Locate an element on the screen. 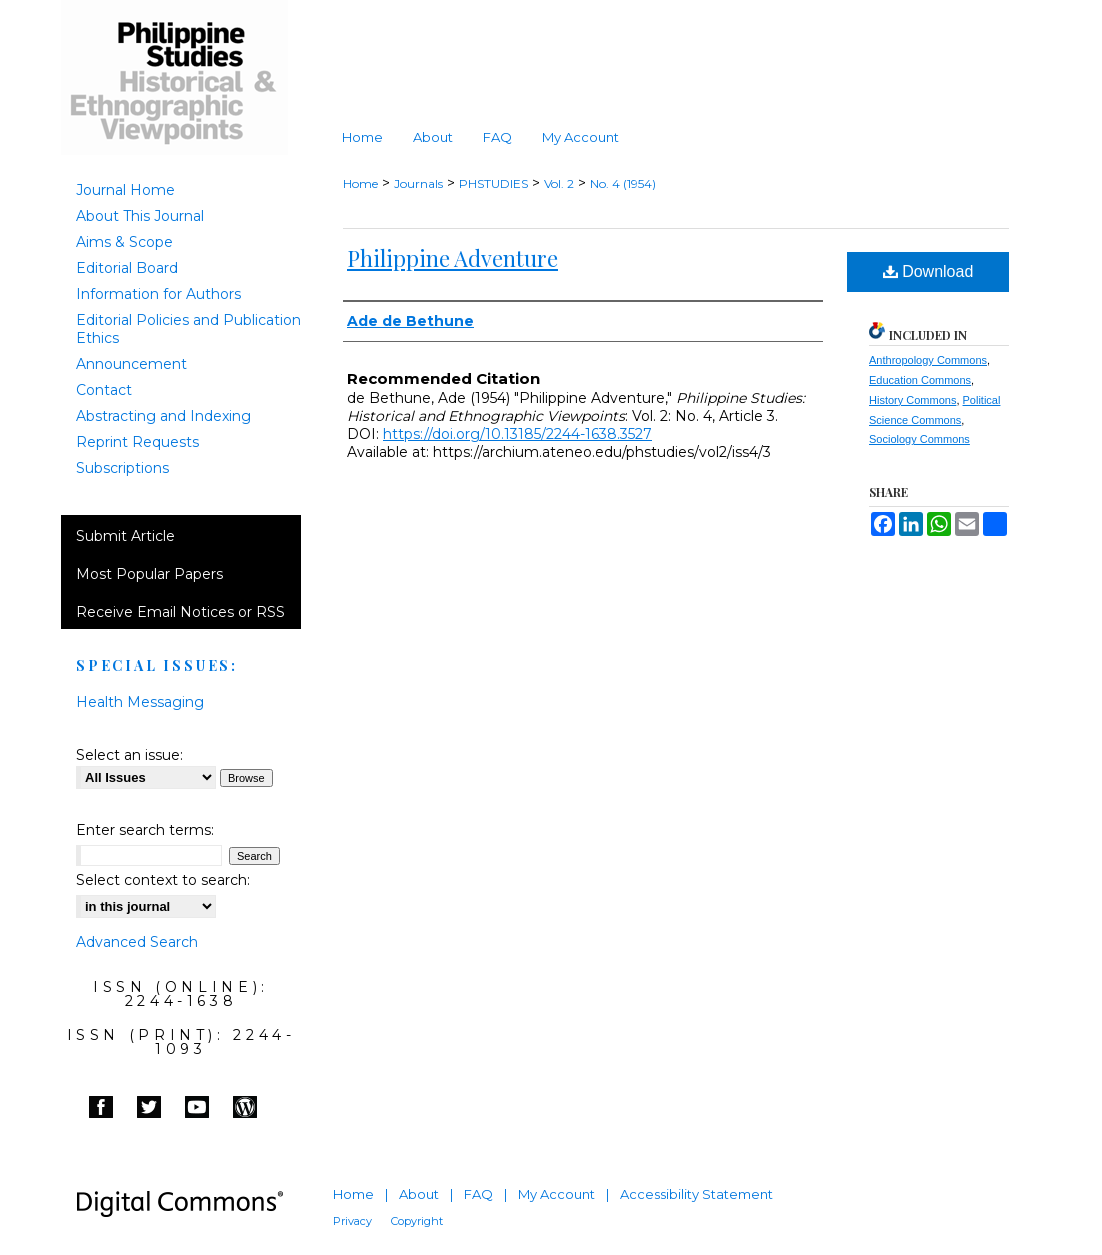  Journal Home is located at coordinates (125, 190).